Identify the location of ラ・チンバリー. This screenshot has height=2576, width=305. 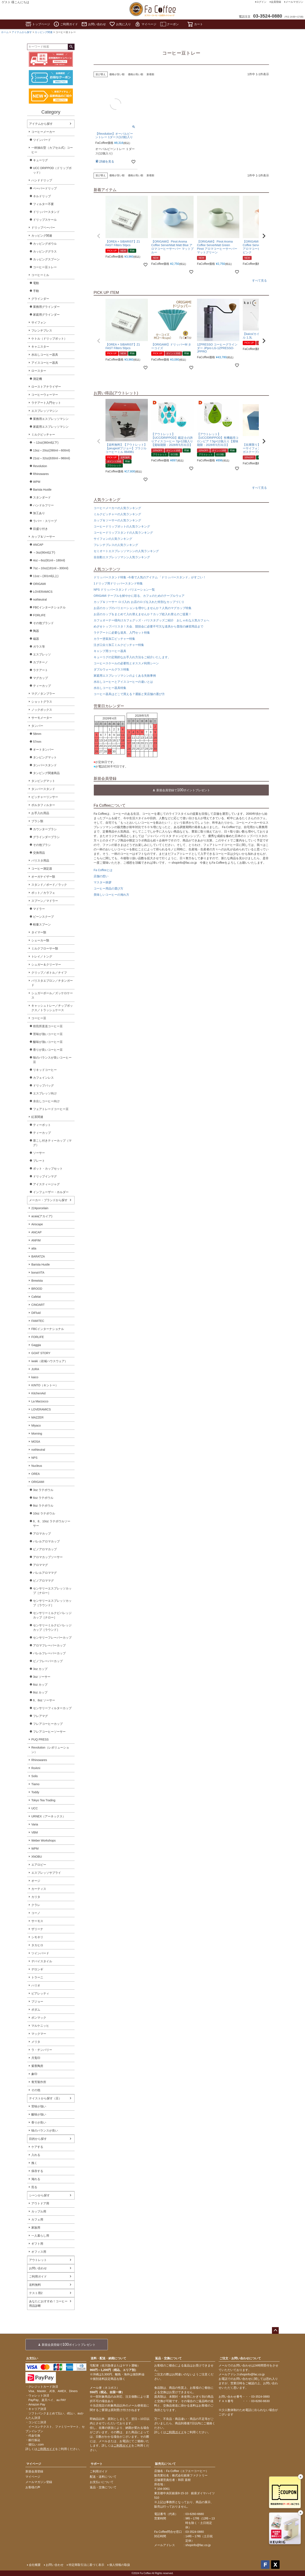
(41, 2049).